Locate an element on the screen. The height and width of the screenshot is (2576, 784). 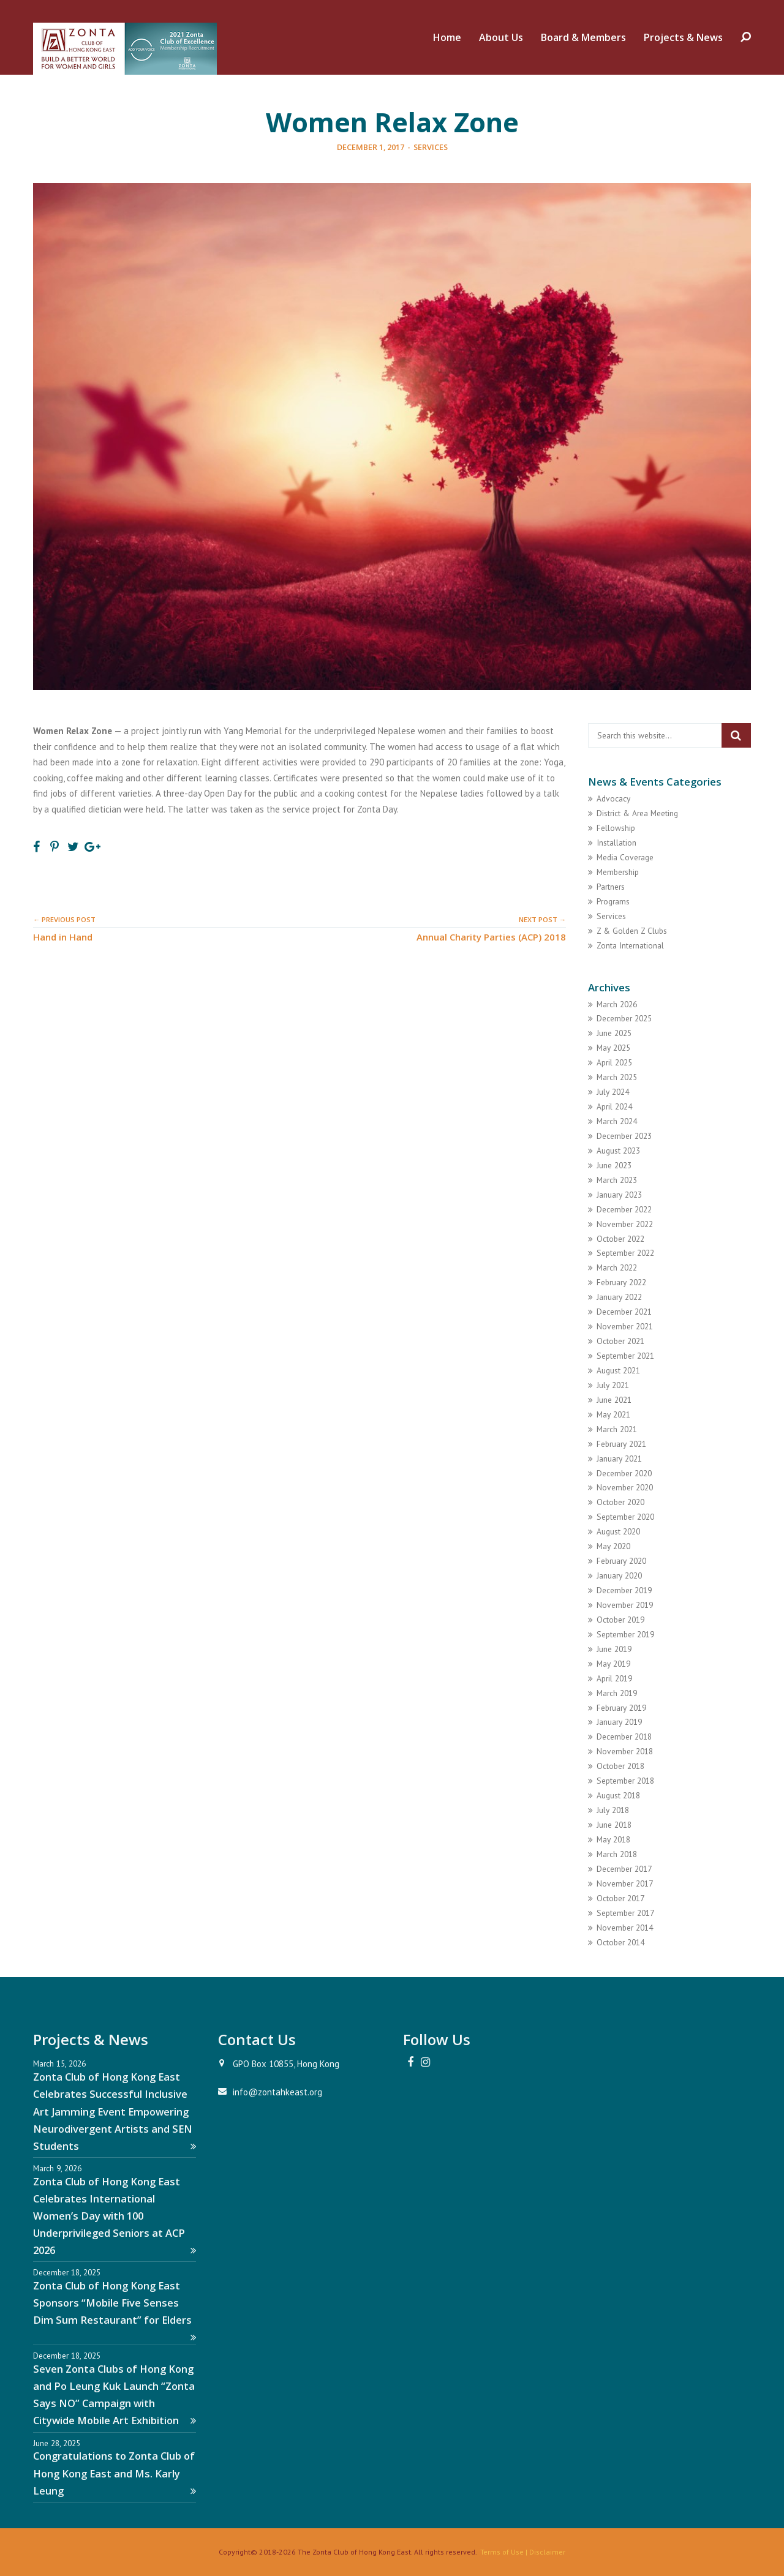
August 2018 is located at coordinates (618, 1795).